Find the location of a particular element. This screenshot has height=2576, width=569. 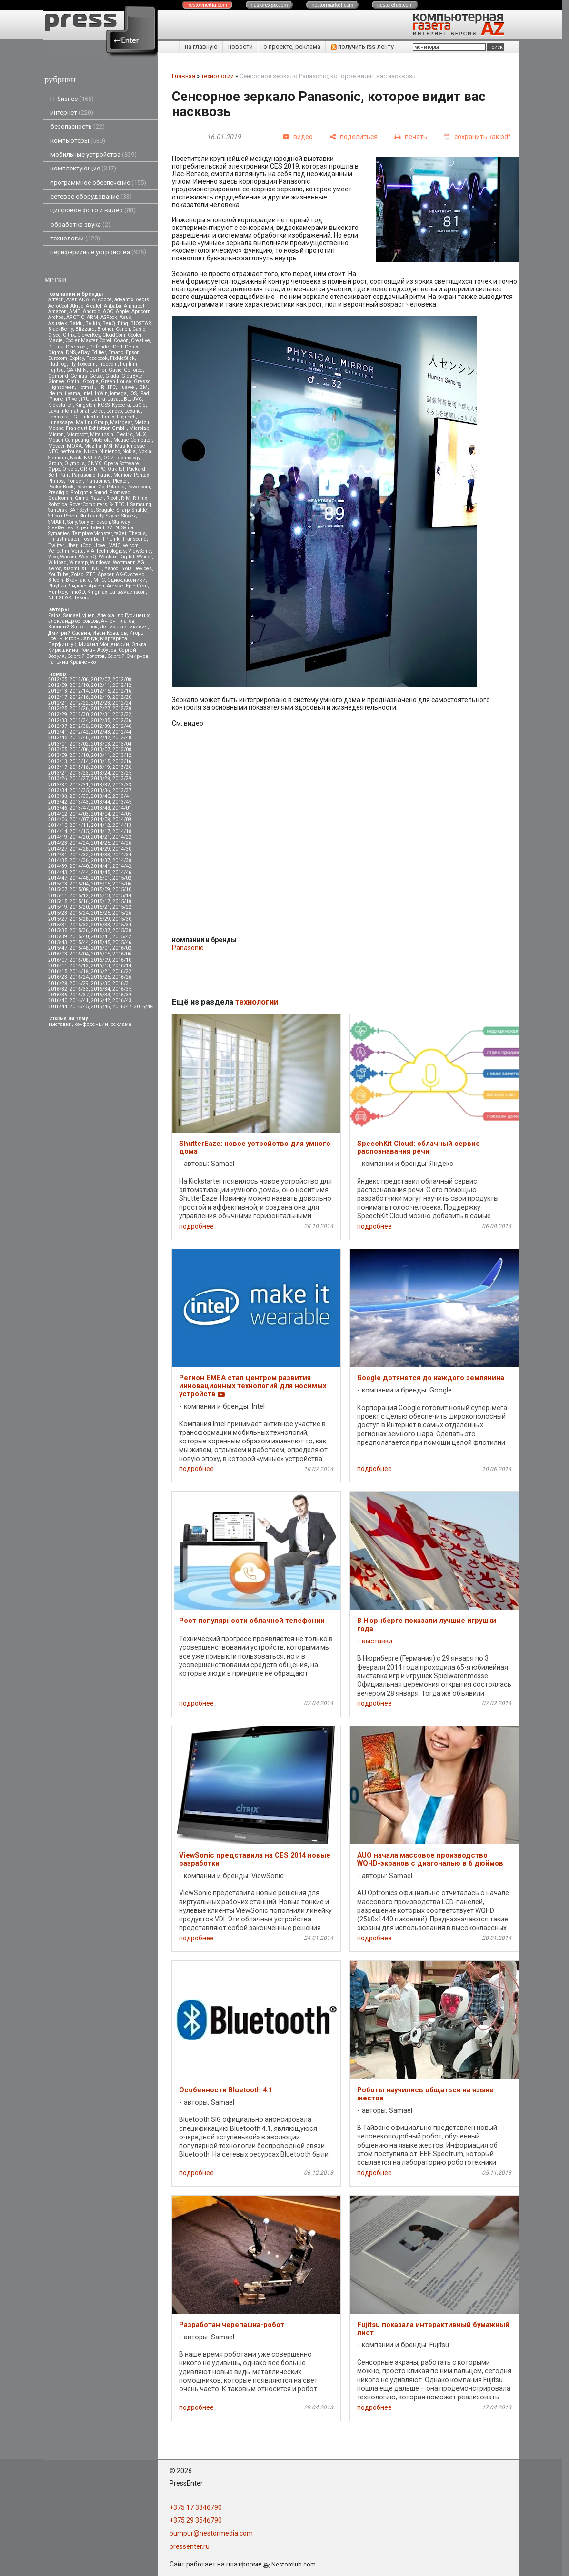

IT бизнес is located at coordinates (72, 98).